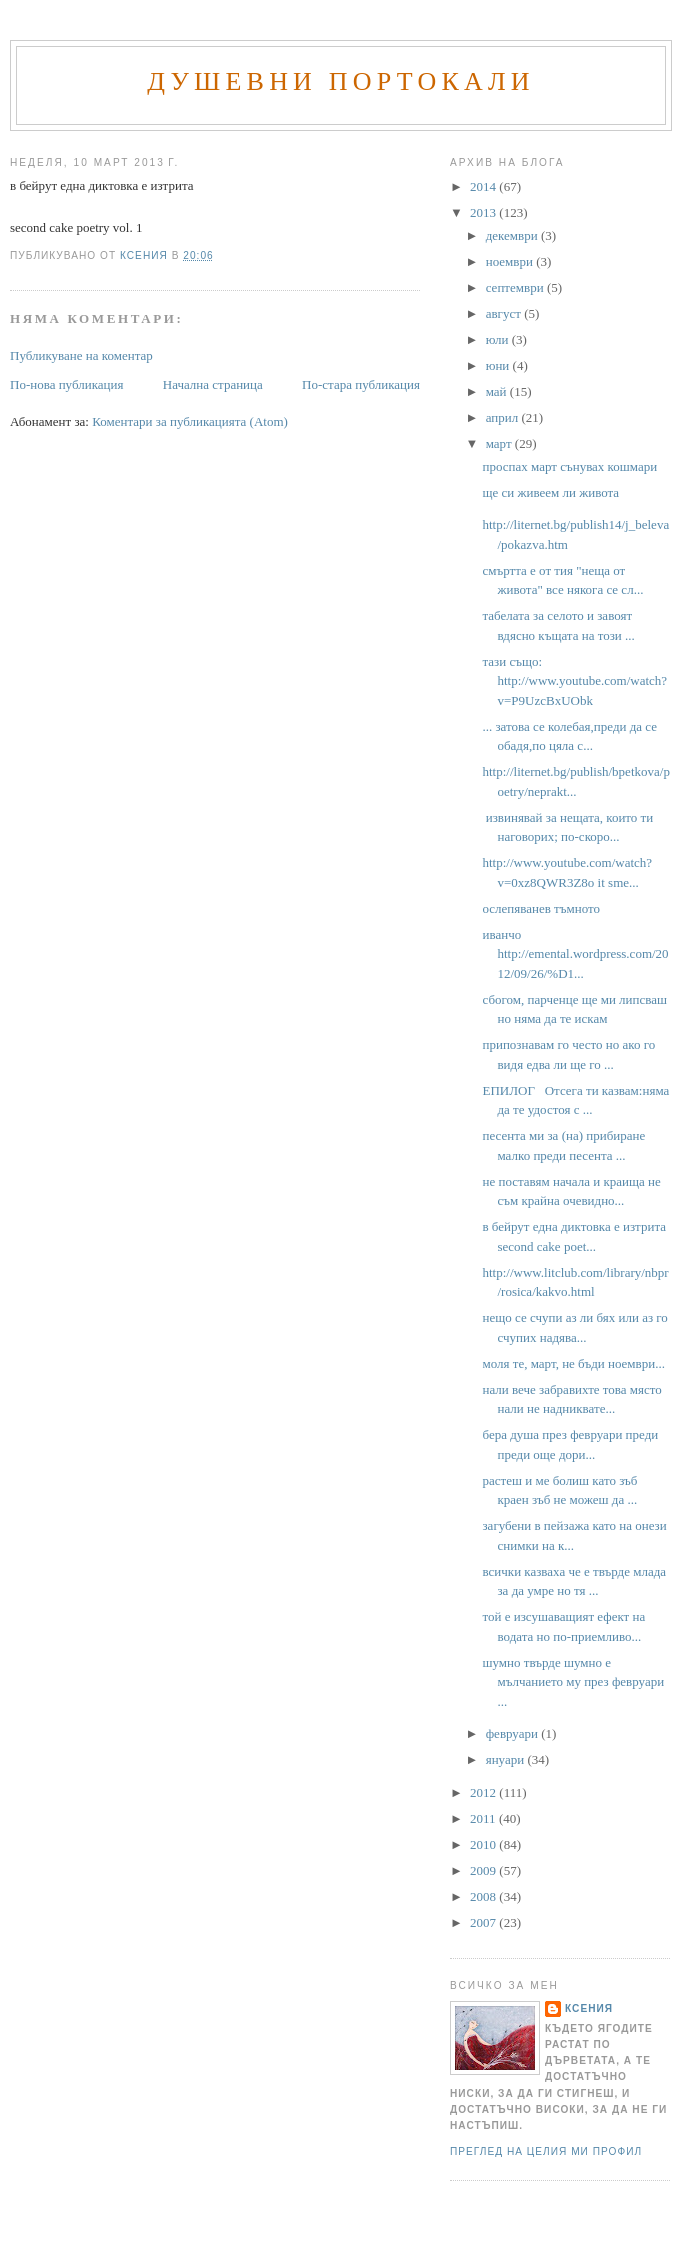  What do you see at coordinates (546, 2151) in the screenshot?
I see `Преглед на целия ми профил` at bounding box center [546, 2151].